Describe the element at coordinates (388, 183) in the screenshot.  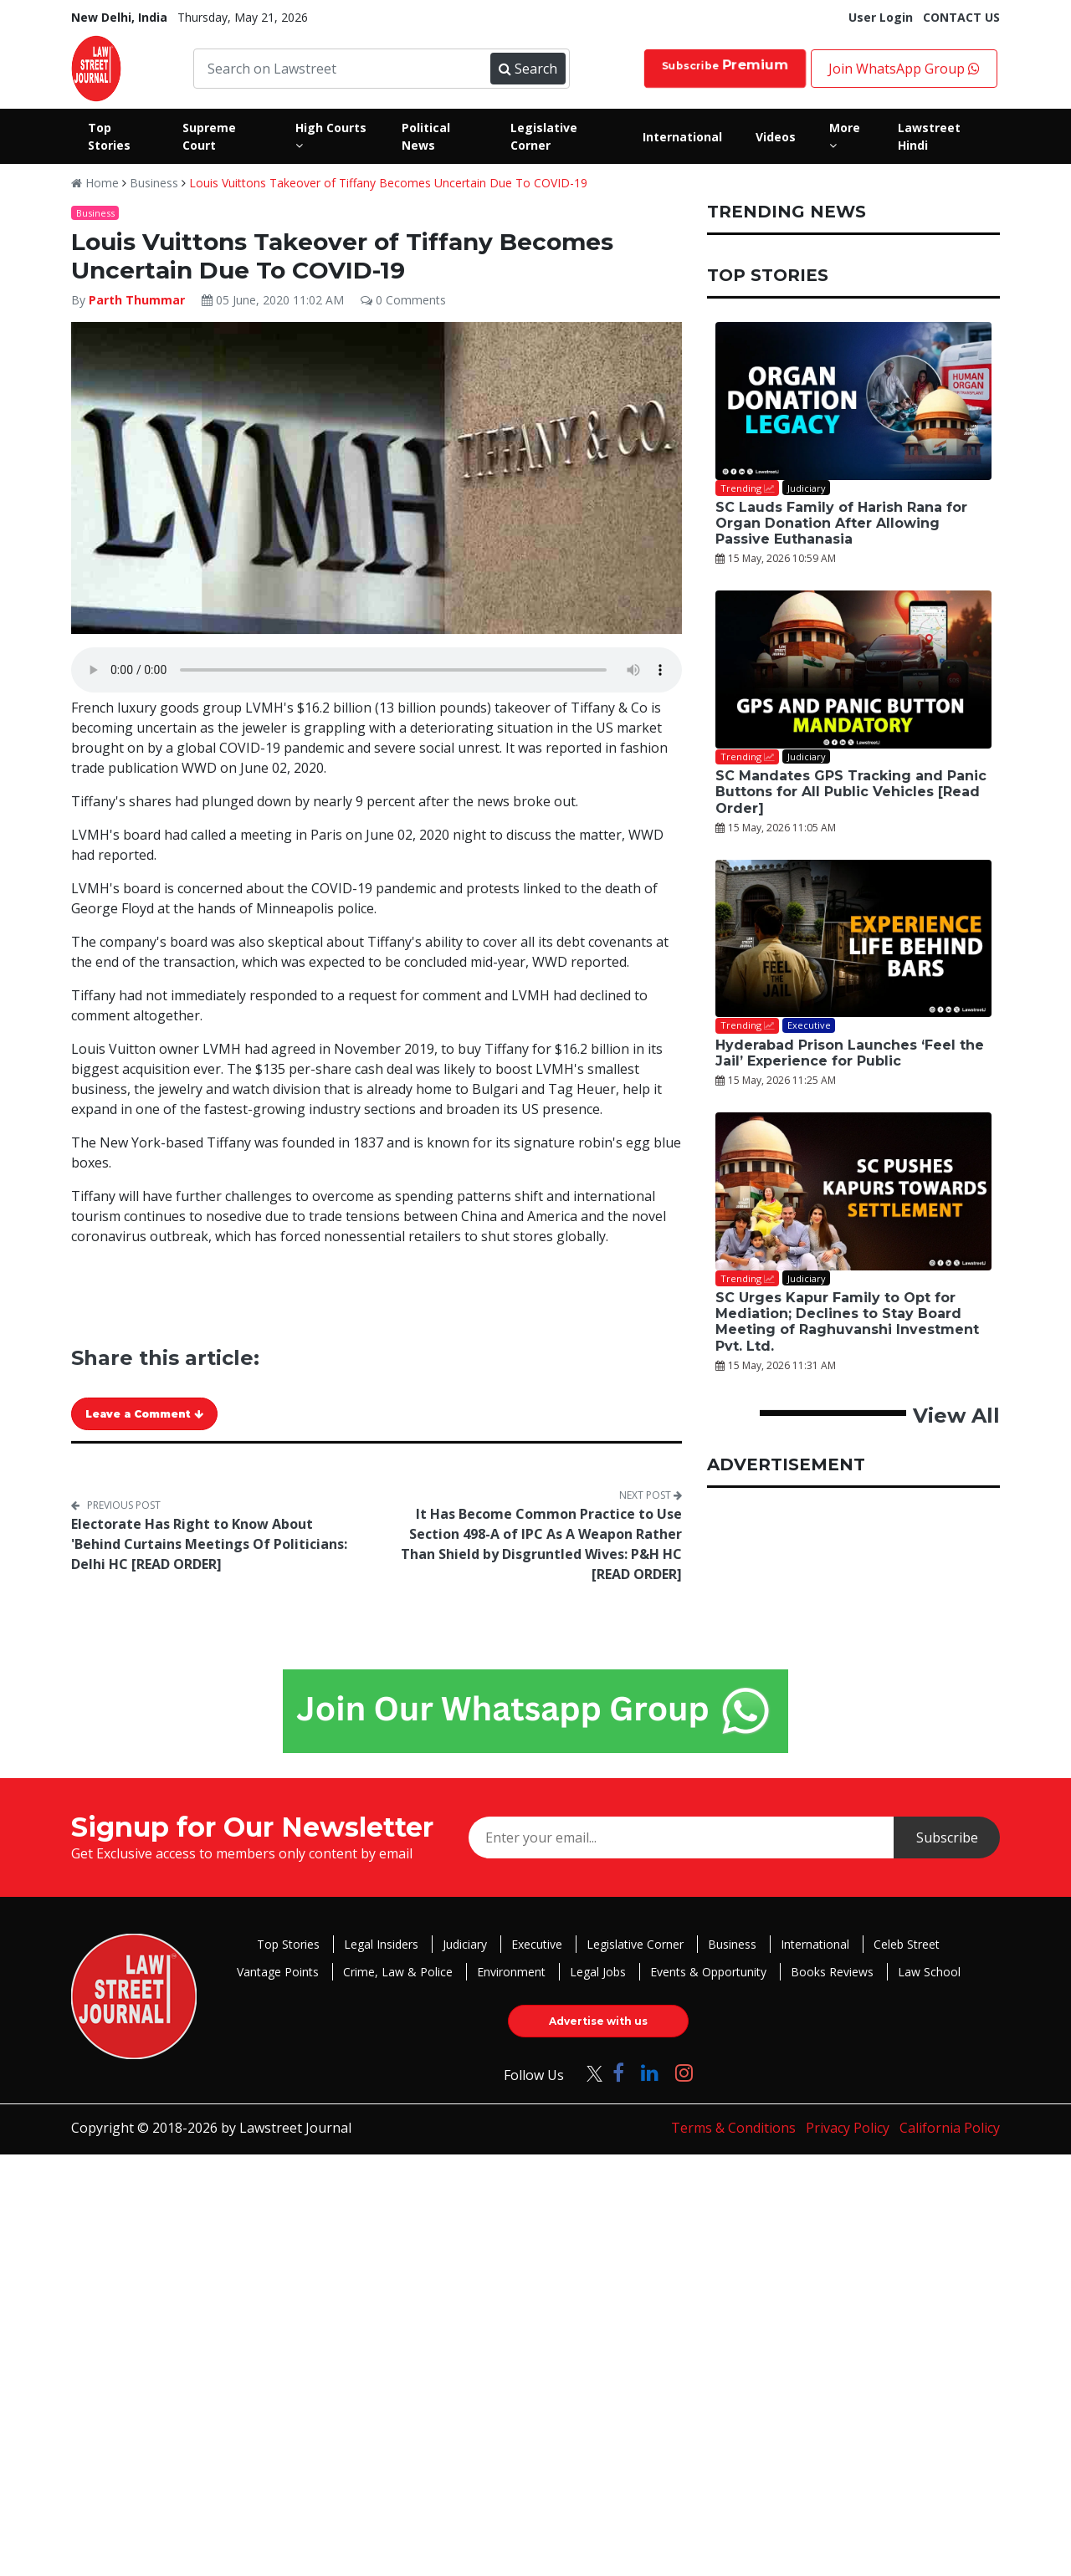
I see `Louis Vuittons Takeover of Tiffany Becomes Uncertain Due To COVID-19` at that location.